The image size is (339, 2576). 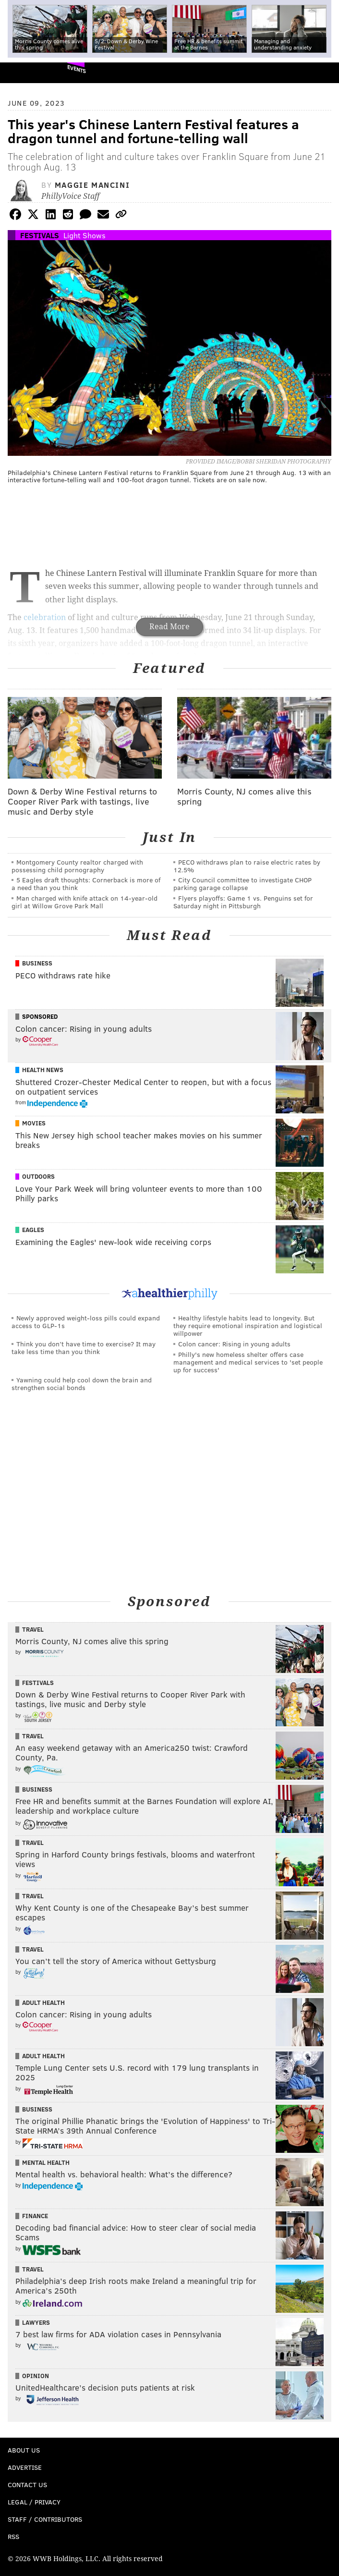 I want to click on Menu, so click(x=323, y=72).